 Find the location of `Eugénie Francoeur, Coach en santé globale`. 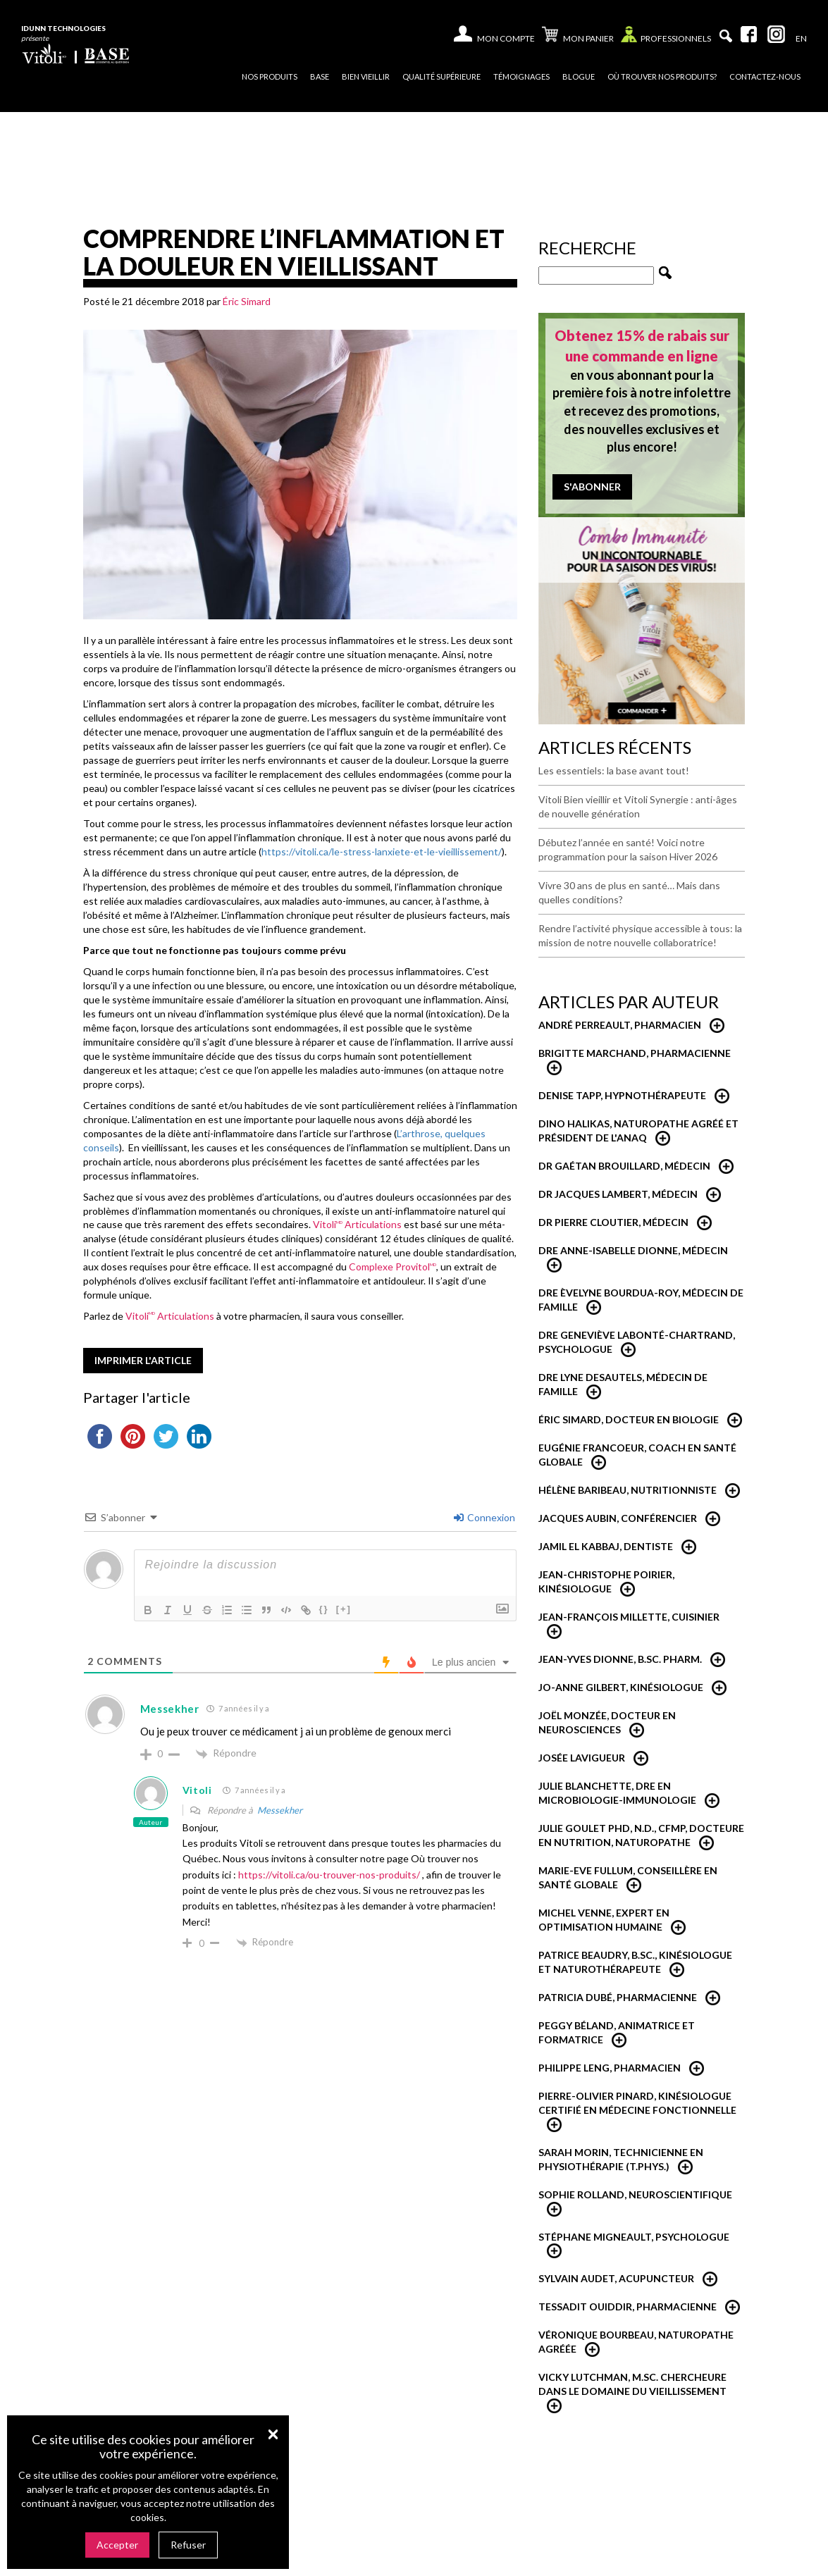

Eugénie Francoeur, Coach en santé globale is located at coordinates (637, 1455).